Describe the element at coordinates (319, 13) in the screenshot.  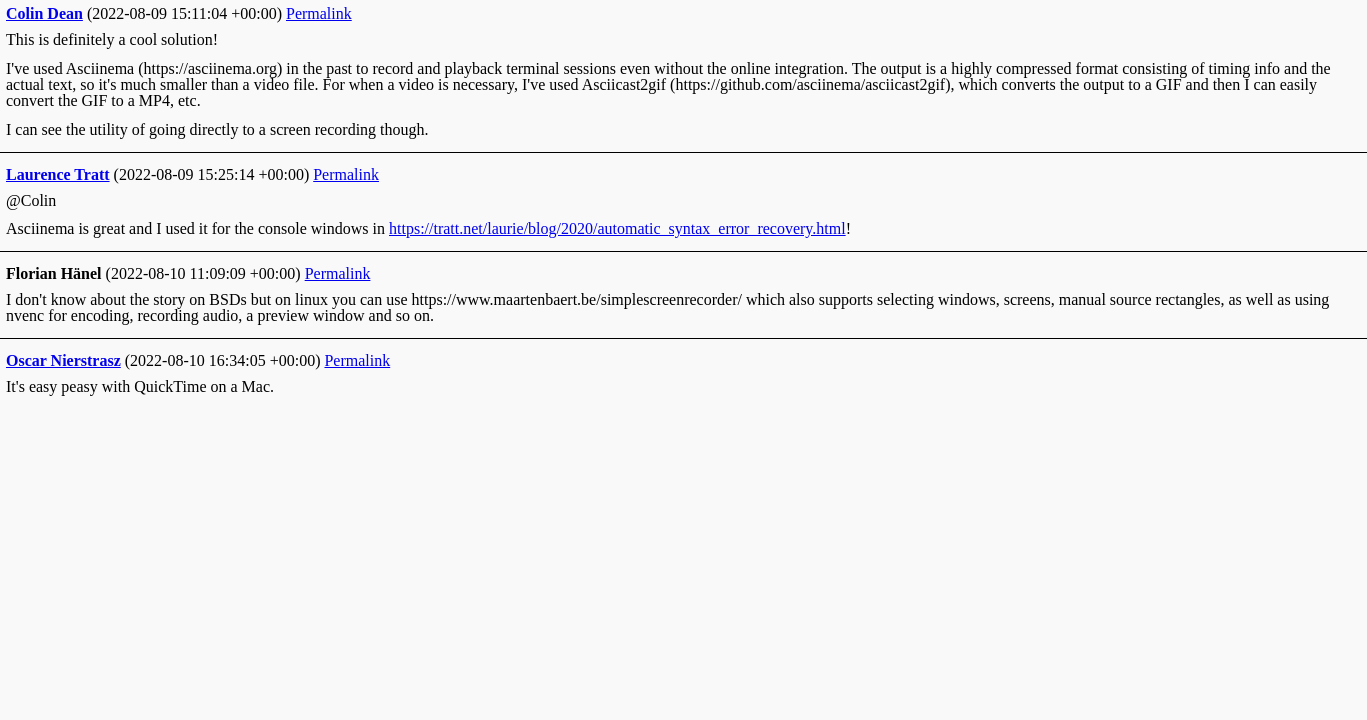
I see `Permalink` at that location.